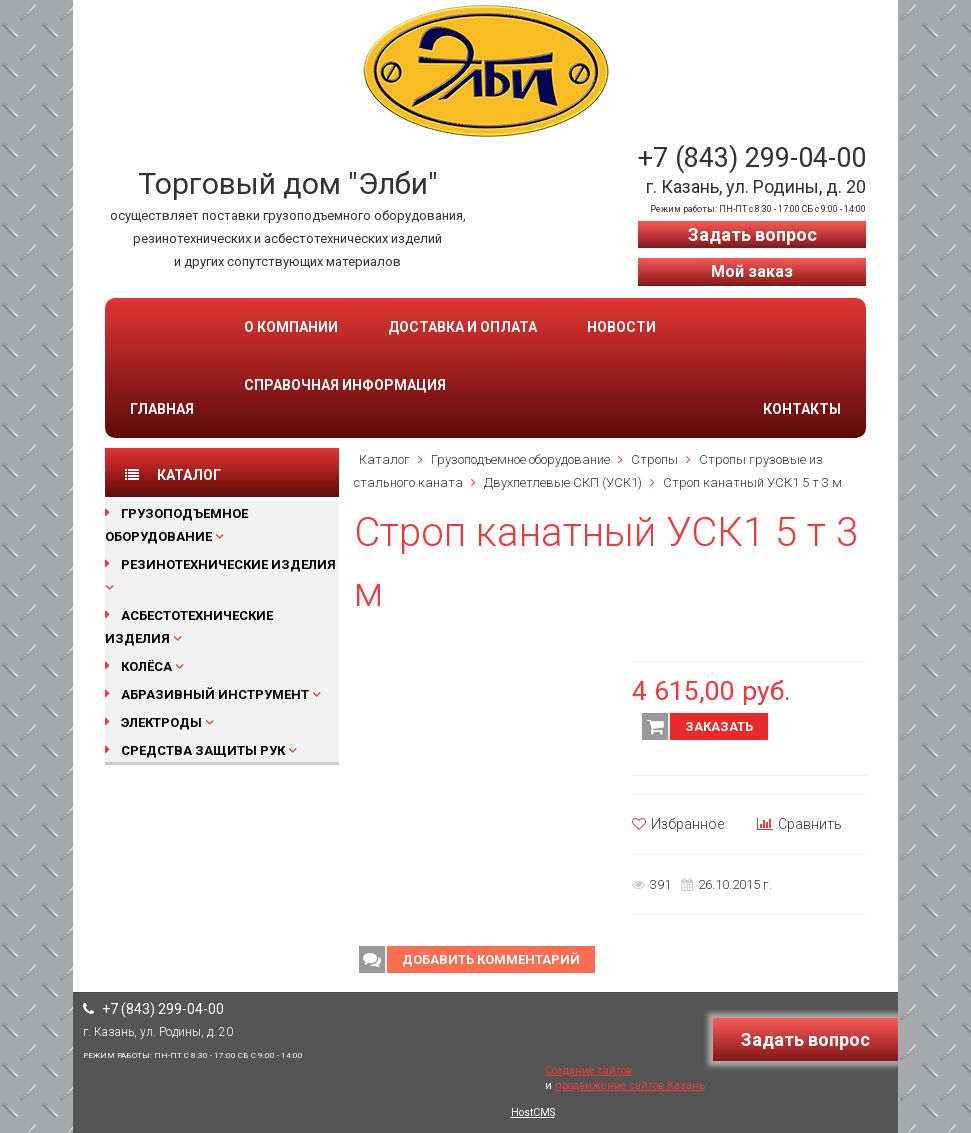 The image size is (971, 1133). Describe the element at coordinates (802, 409) in the screenshot. I see `Контакты` at that location.